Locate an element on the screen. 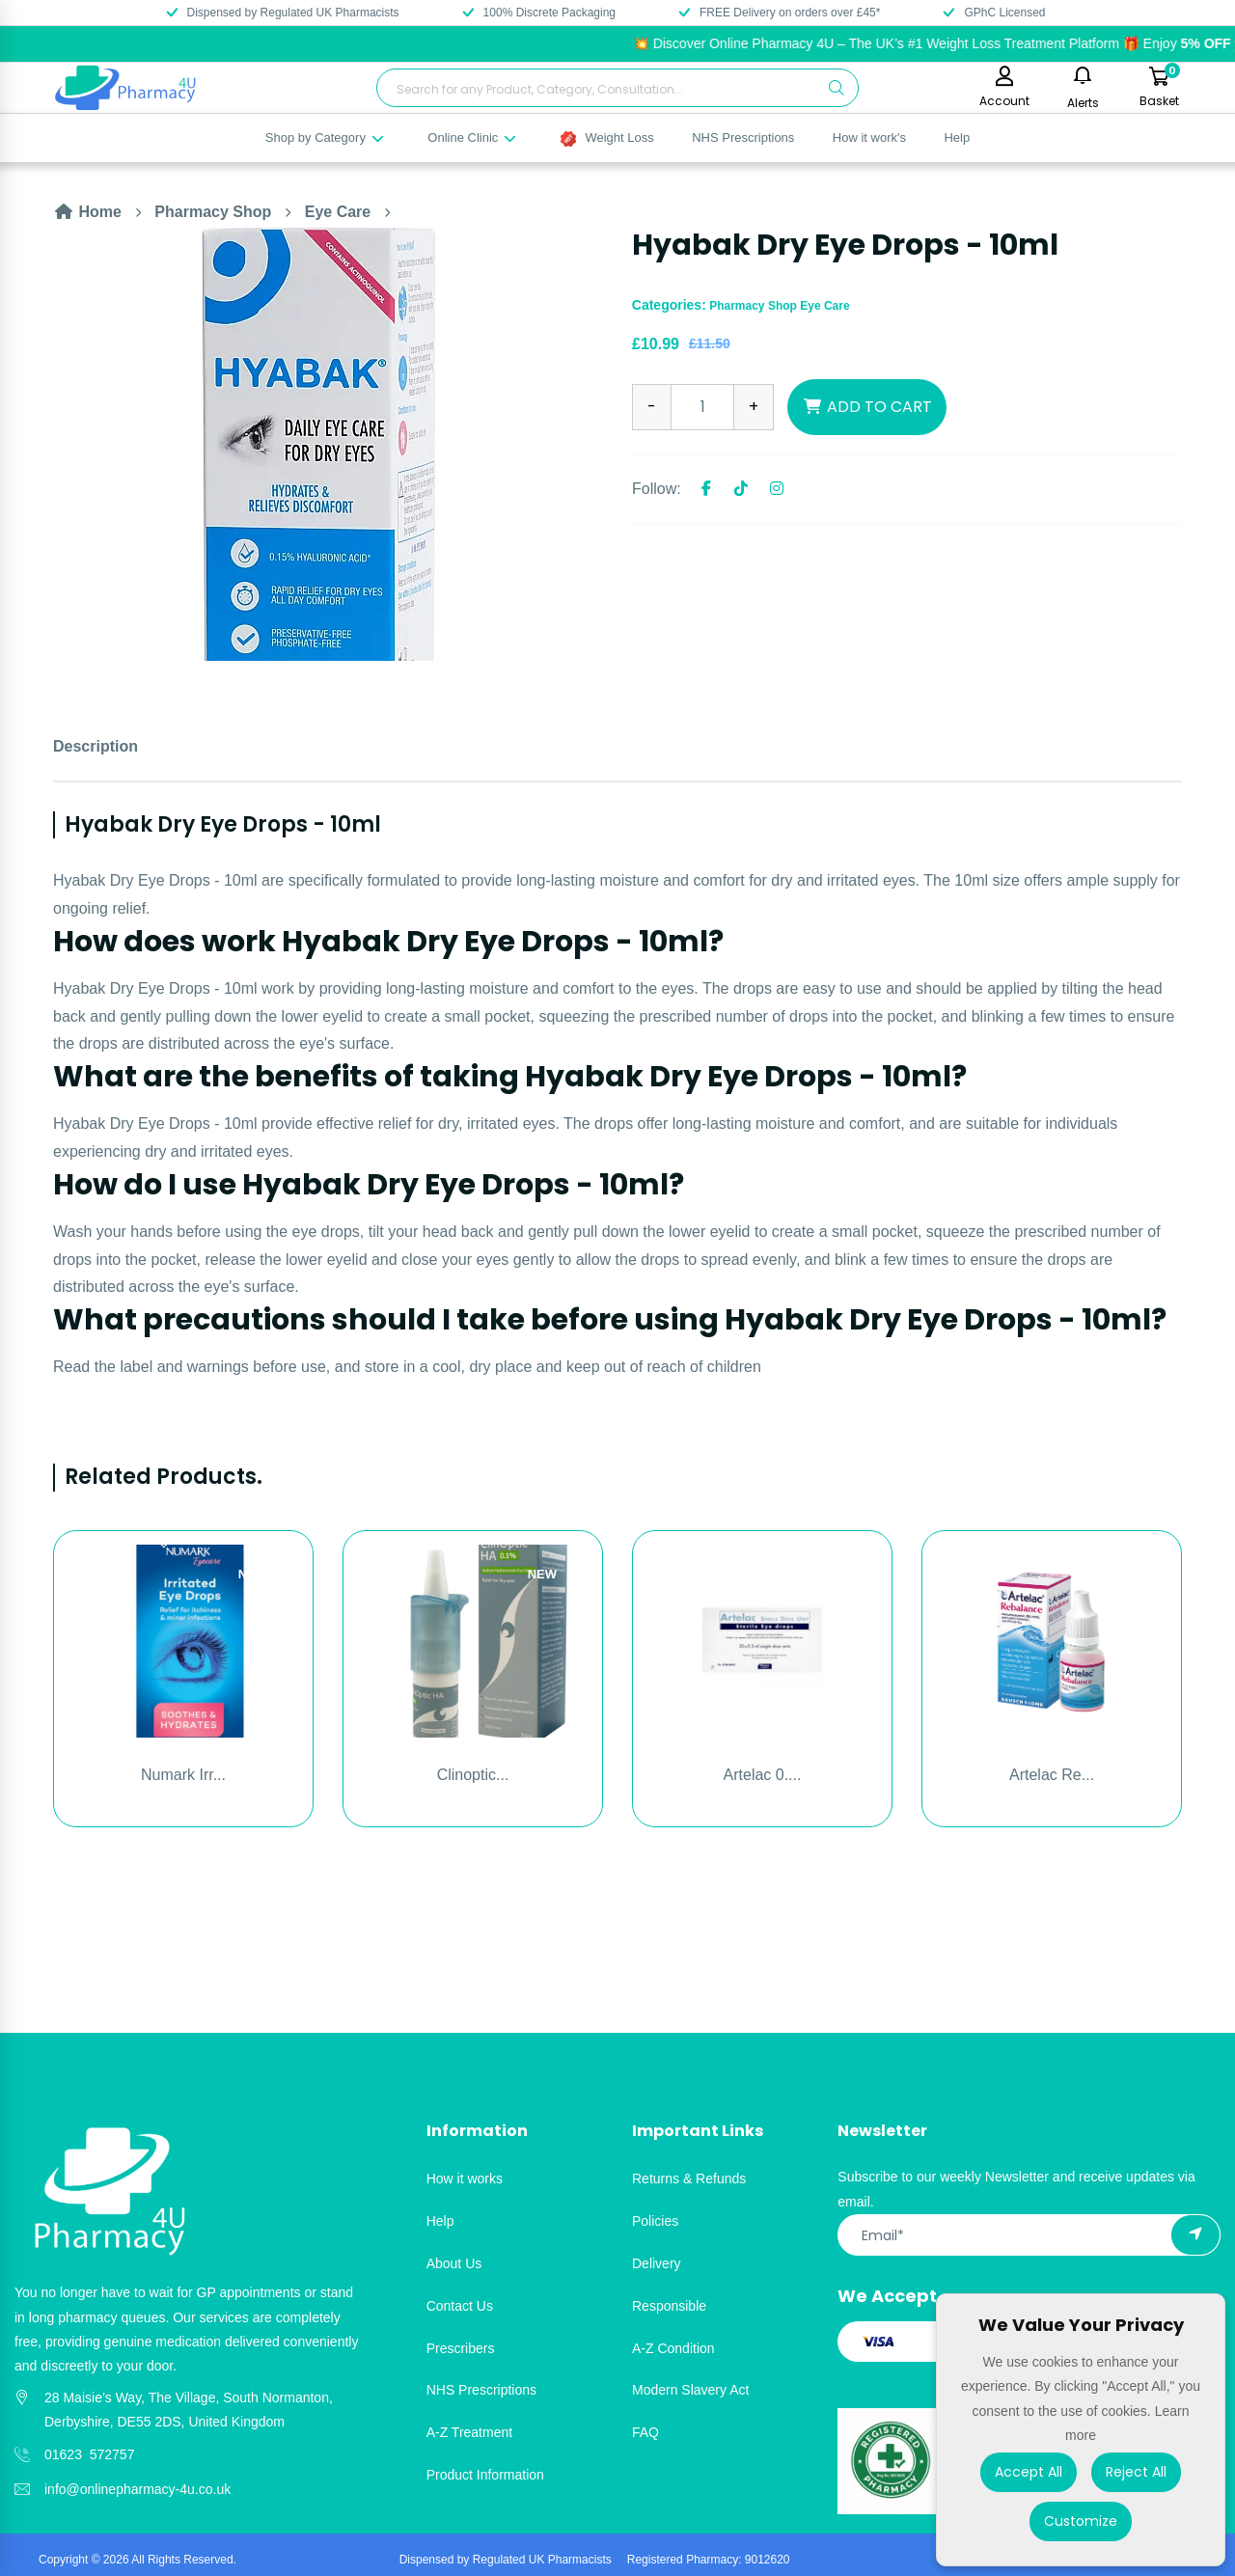 The width and height of the screenshot is (1235, 2576). Artelac Re... is located at coordinates (1051, 1775).